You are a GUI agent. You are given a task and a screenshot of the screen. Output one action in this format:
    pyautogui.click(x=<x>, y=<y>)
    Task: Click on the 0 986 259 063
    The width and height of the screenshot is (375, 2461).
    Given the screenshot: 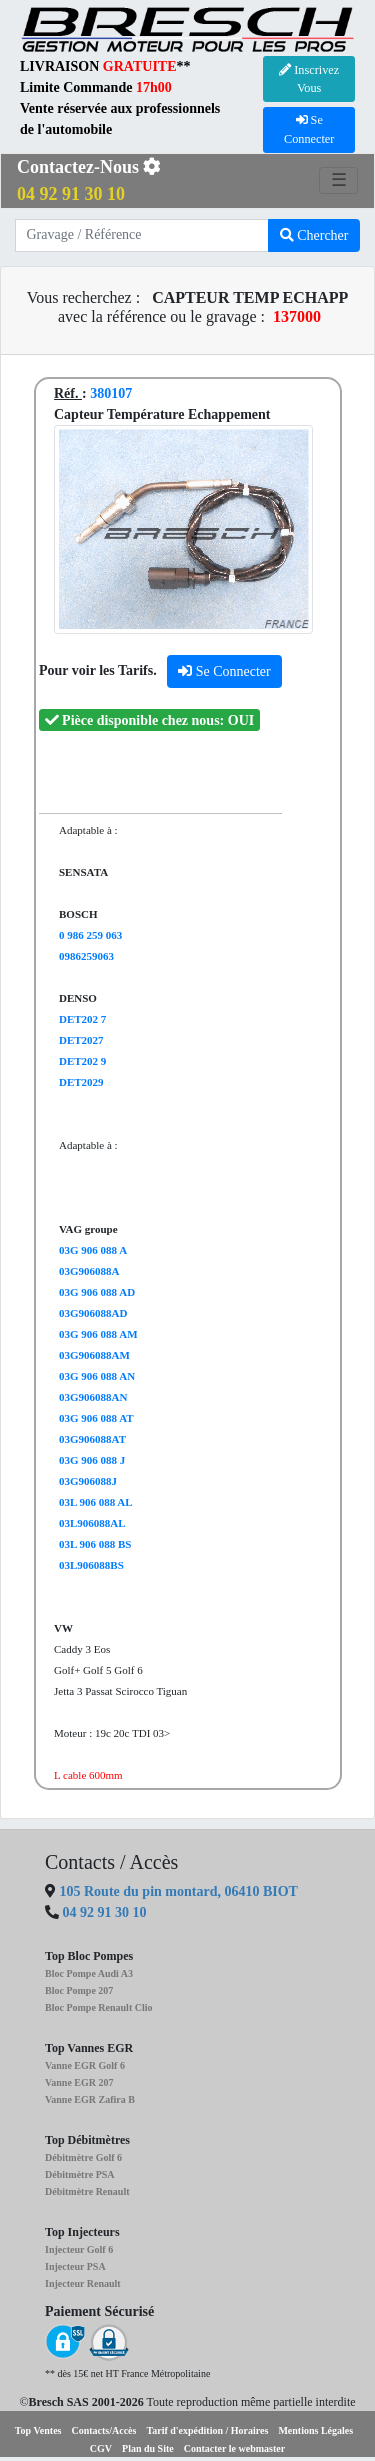 What is the action you would take?
    pyautogui.click(x=90, y=935)
    